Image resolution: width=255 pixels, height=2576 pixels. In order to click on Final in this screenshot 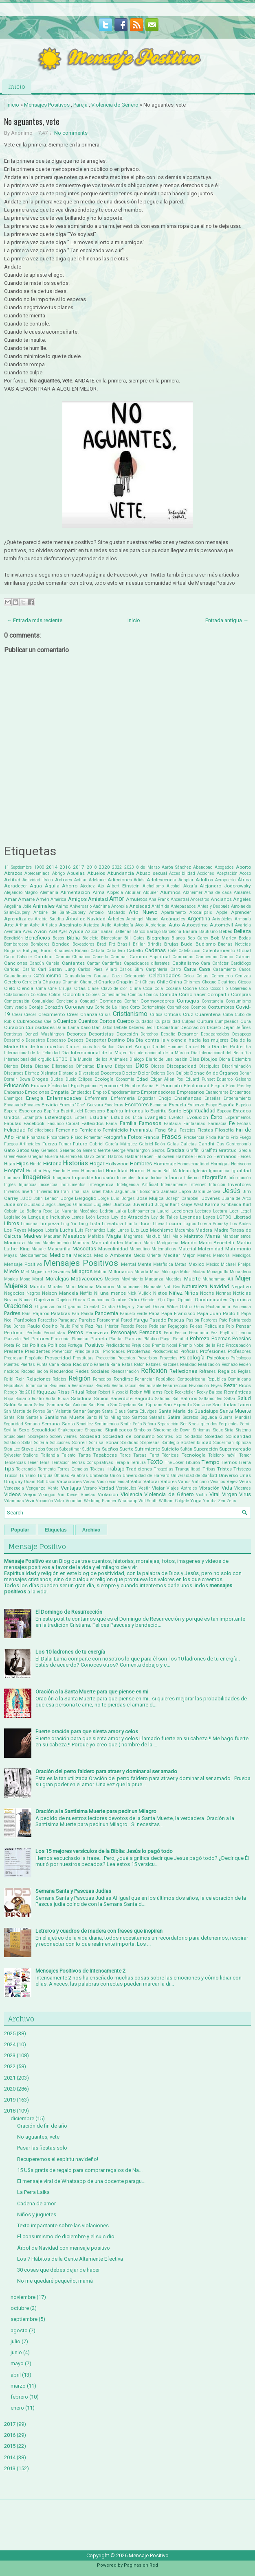, I will do `click(20, 1137)`.